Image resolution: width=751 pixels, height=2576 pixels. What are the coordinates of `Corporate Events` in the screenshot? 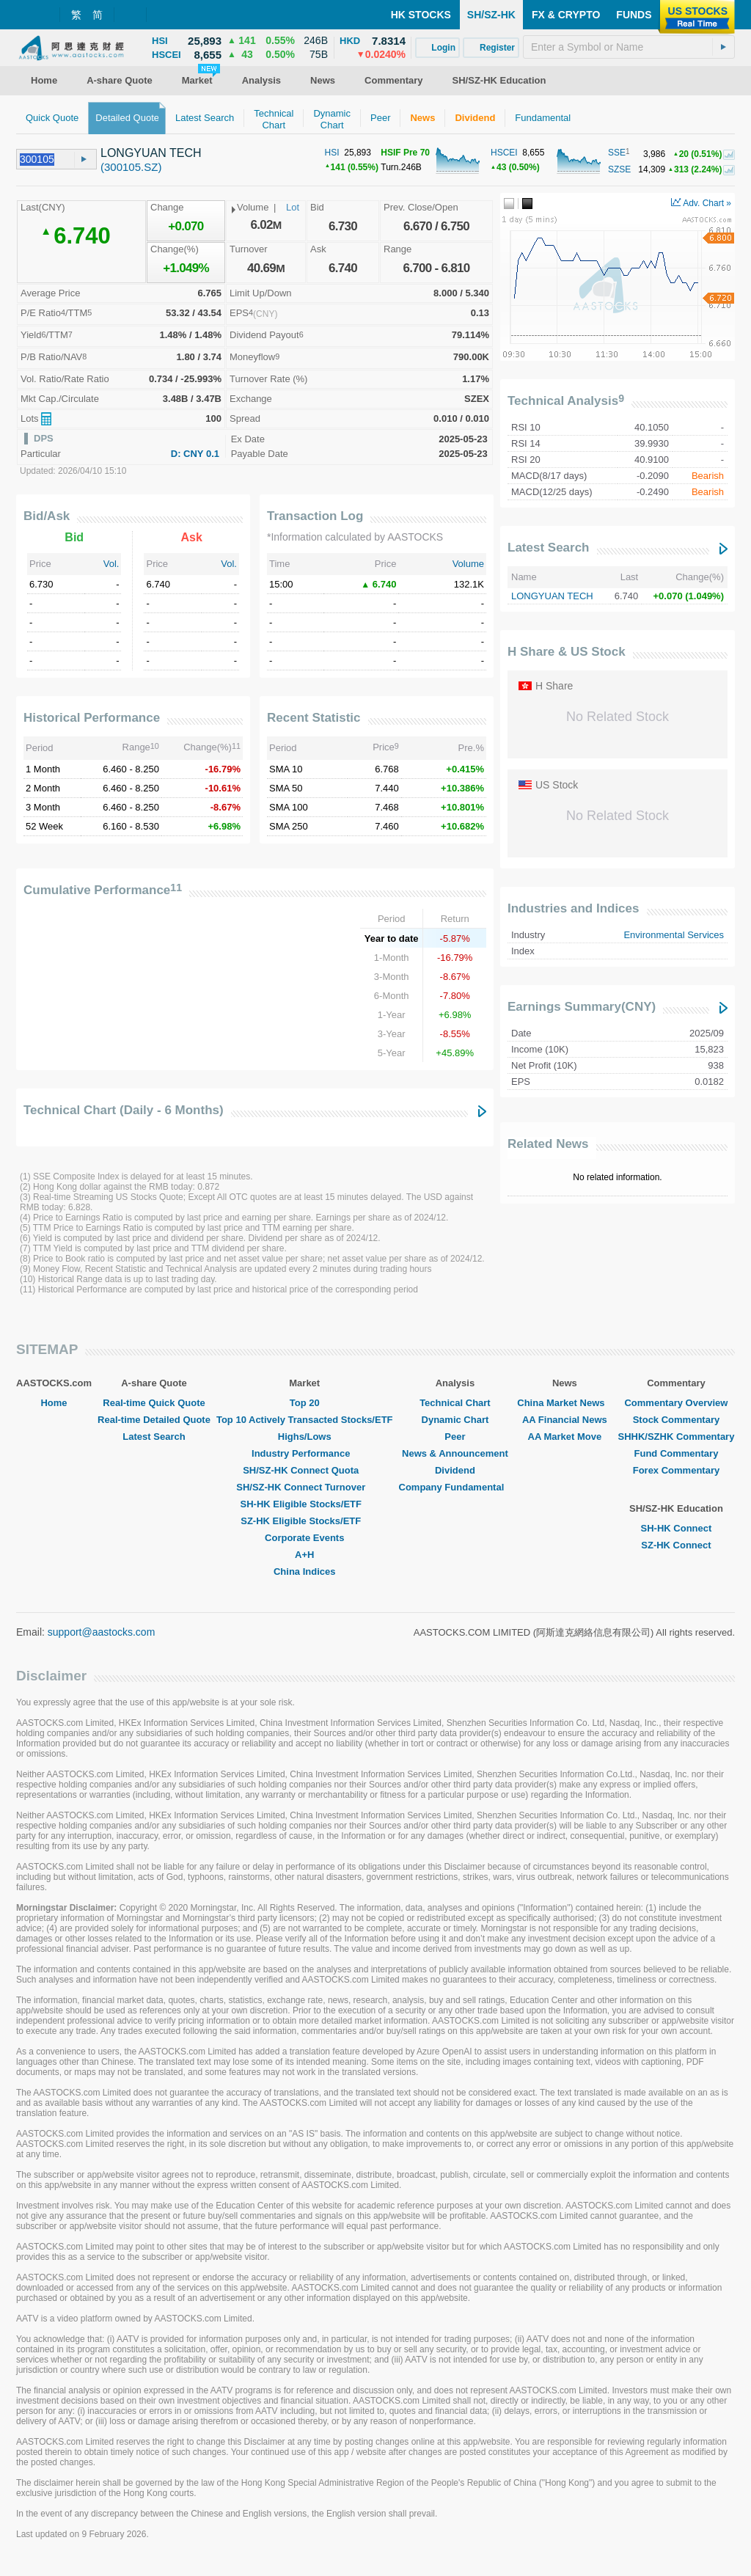 It's located at (304, 1537).